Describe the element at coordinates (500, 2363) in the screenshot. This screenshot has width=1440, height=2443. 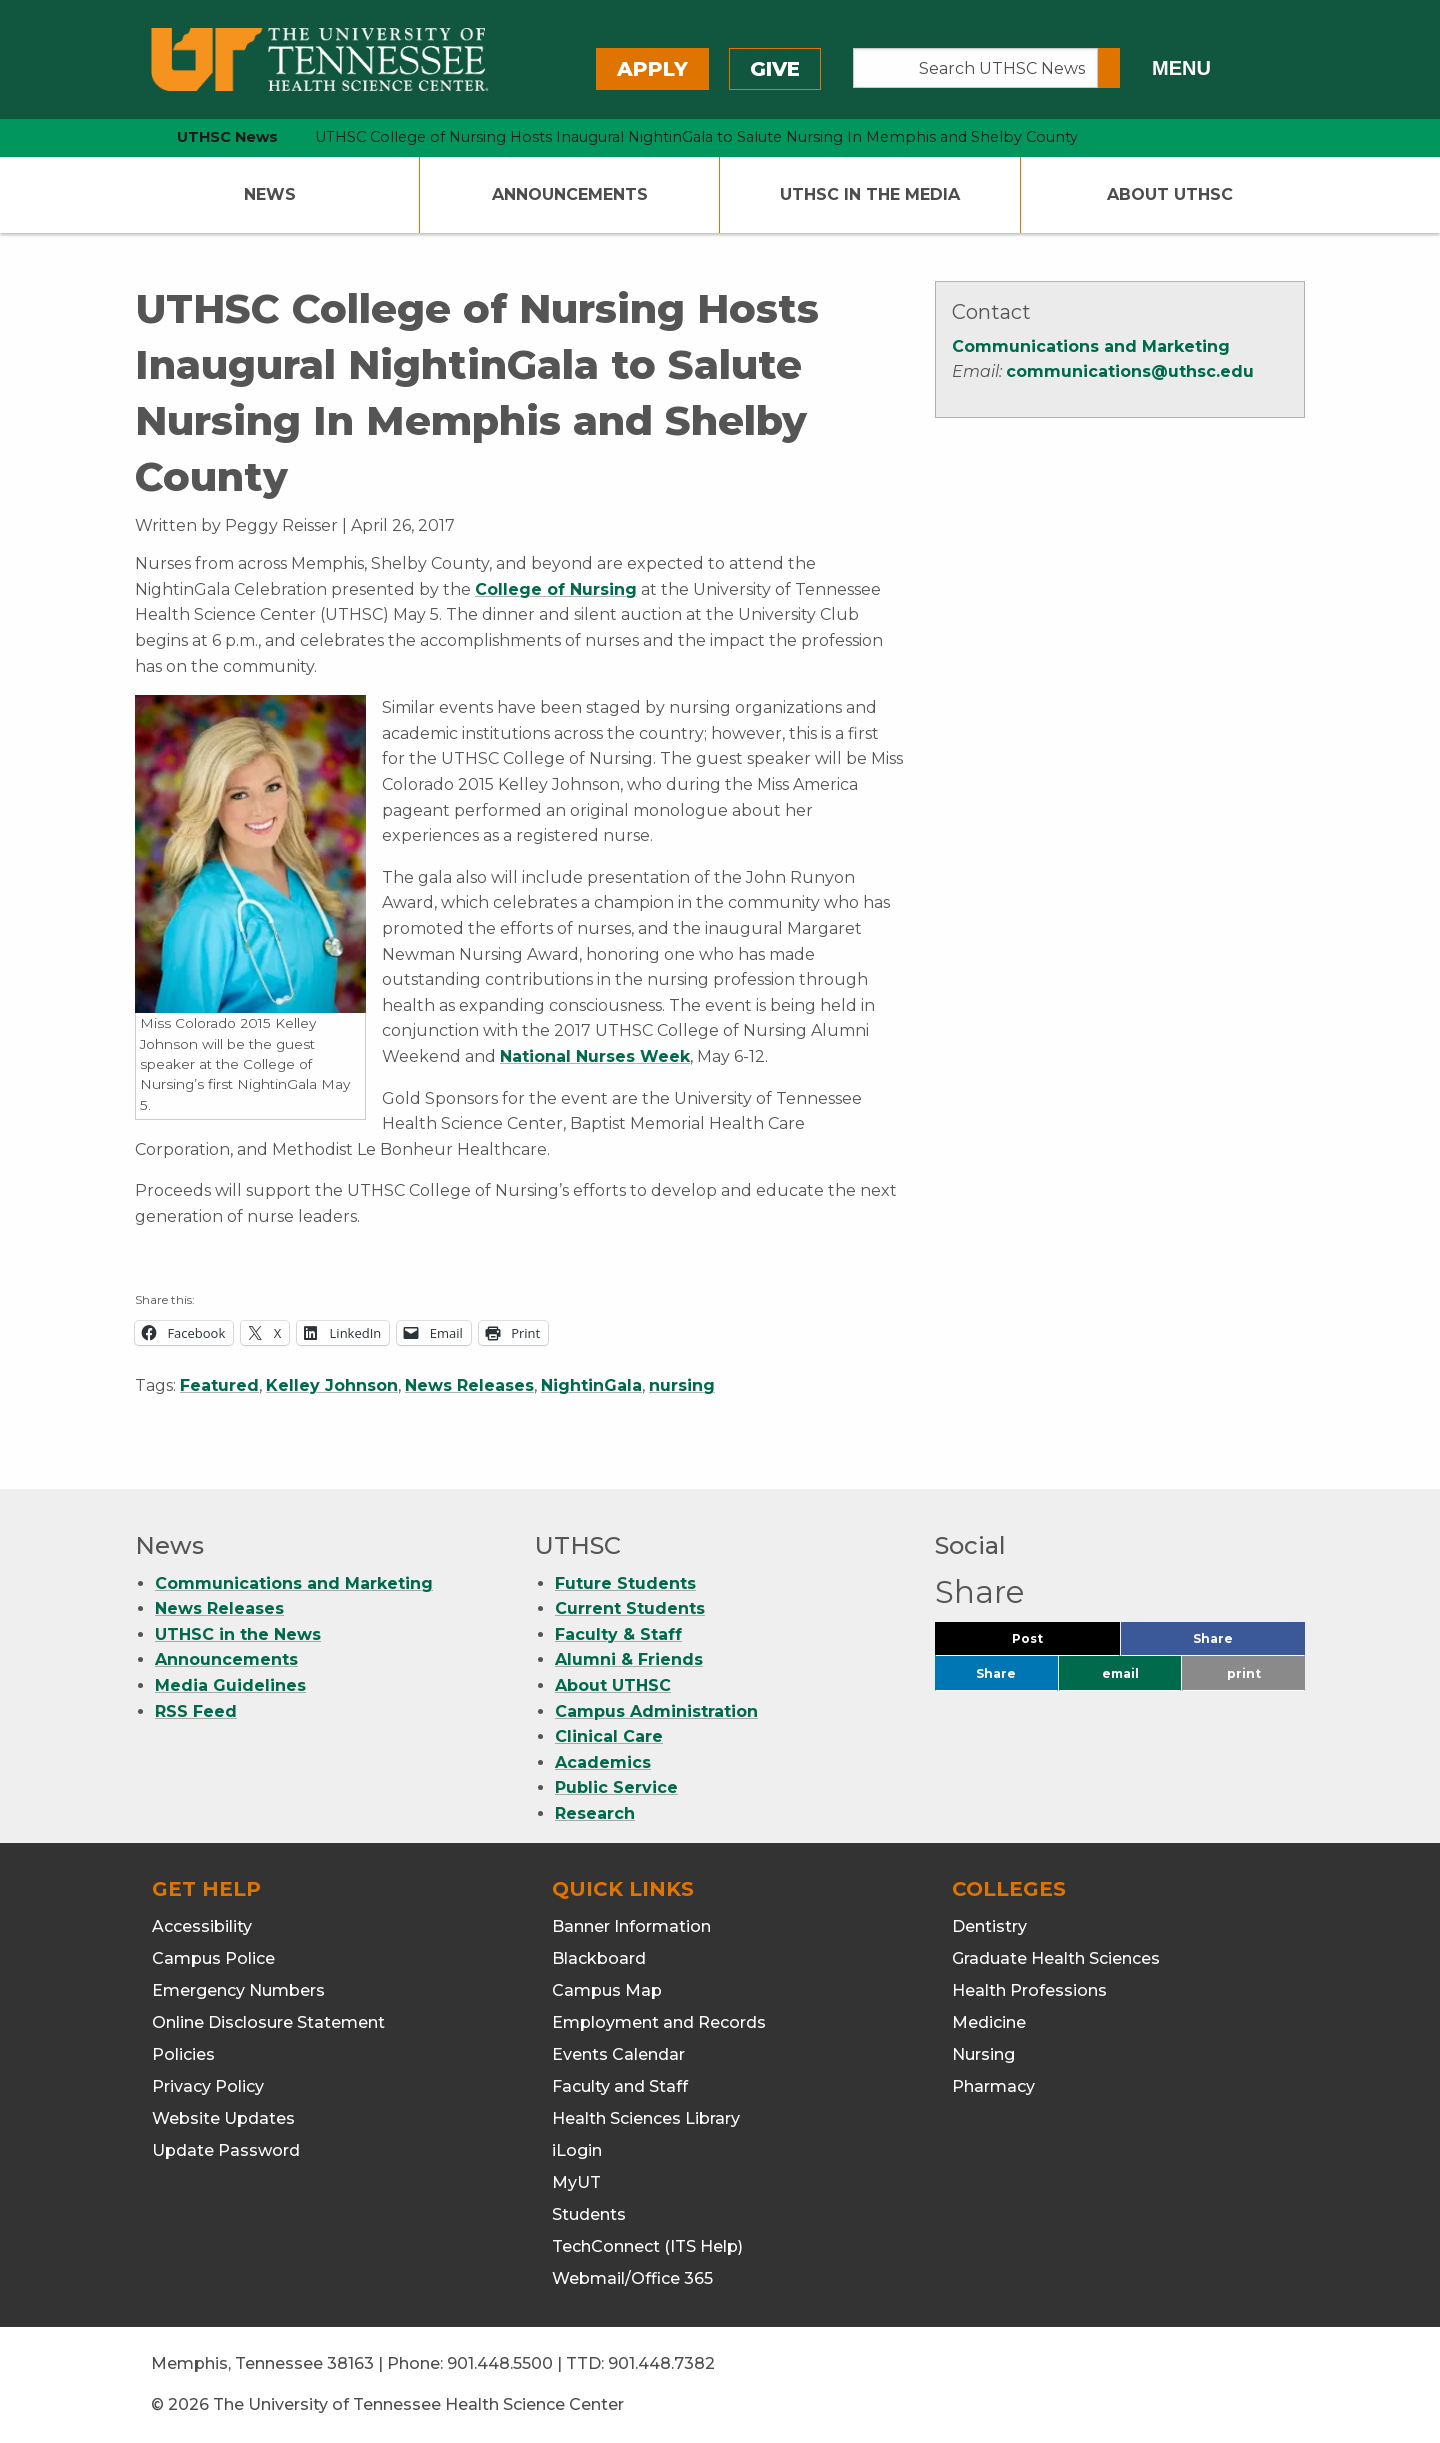
I see `901.448.5500` at that location.